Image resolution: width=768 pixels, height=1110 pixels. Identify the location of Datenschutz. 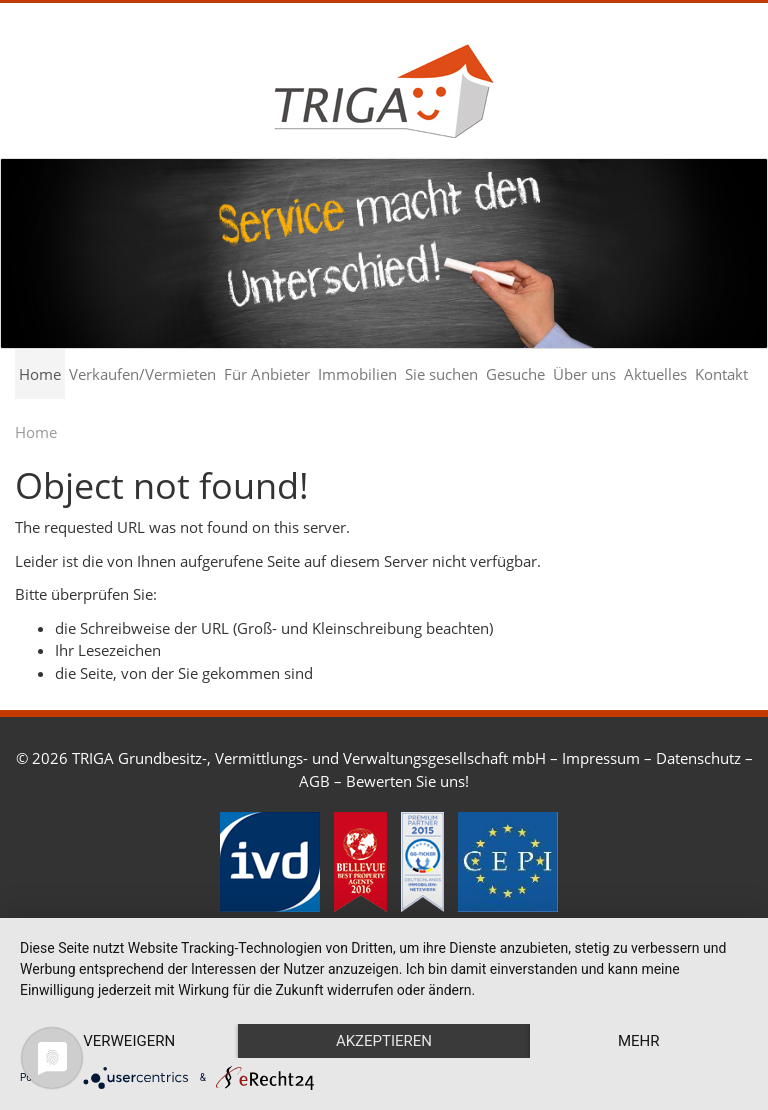
(698, 758).